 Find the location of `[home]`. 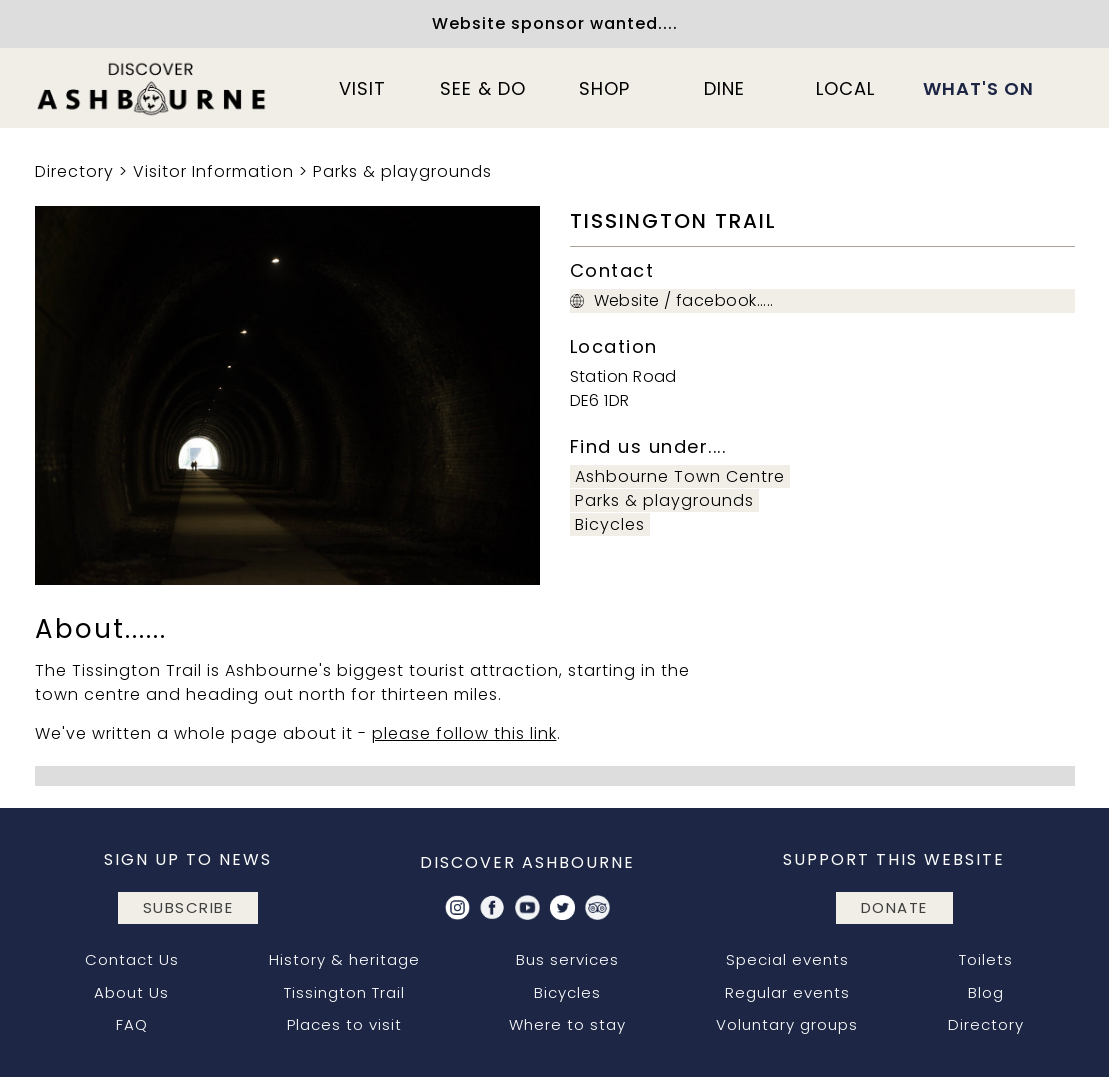

[home] is located at coordinates (153, 88).